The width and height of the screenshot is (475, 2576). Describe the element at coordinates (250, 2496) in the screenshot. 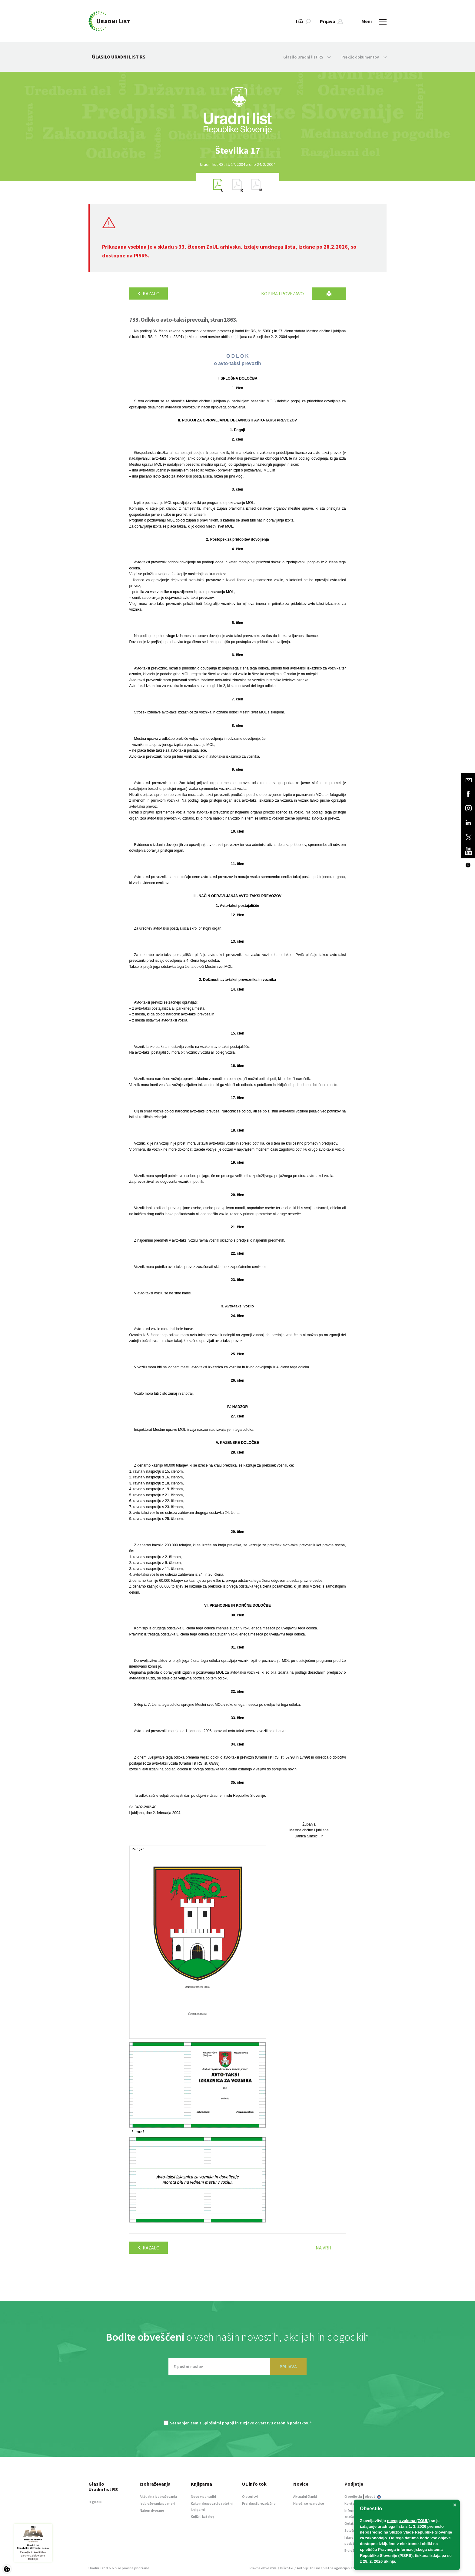

I see `O storitvi` at that location.